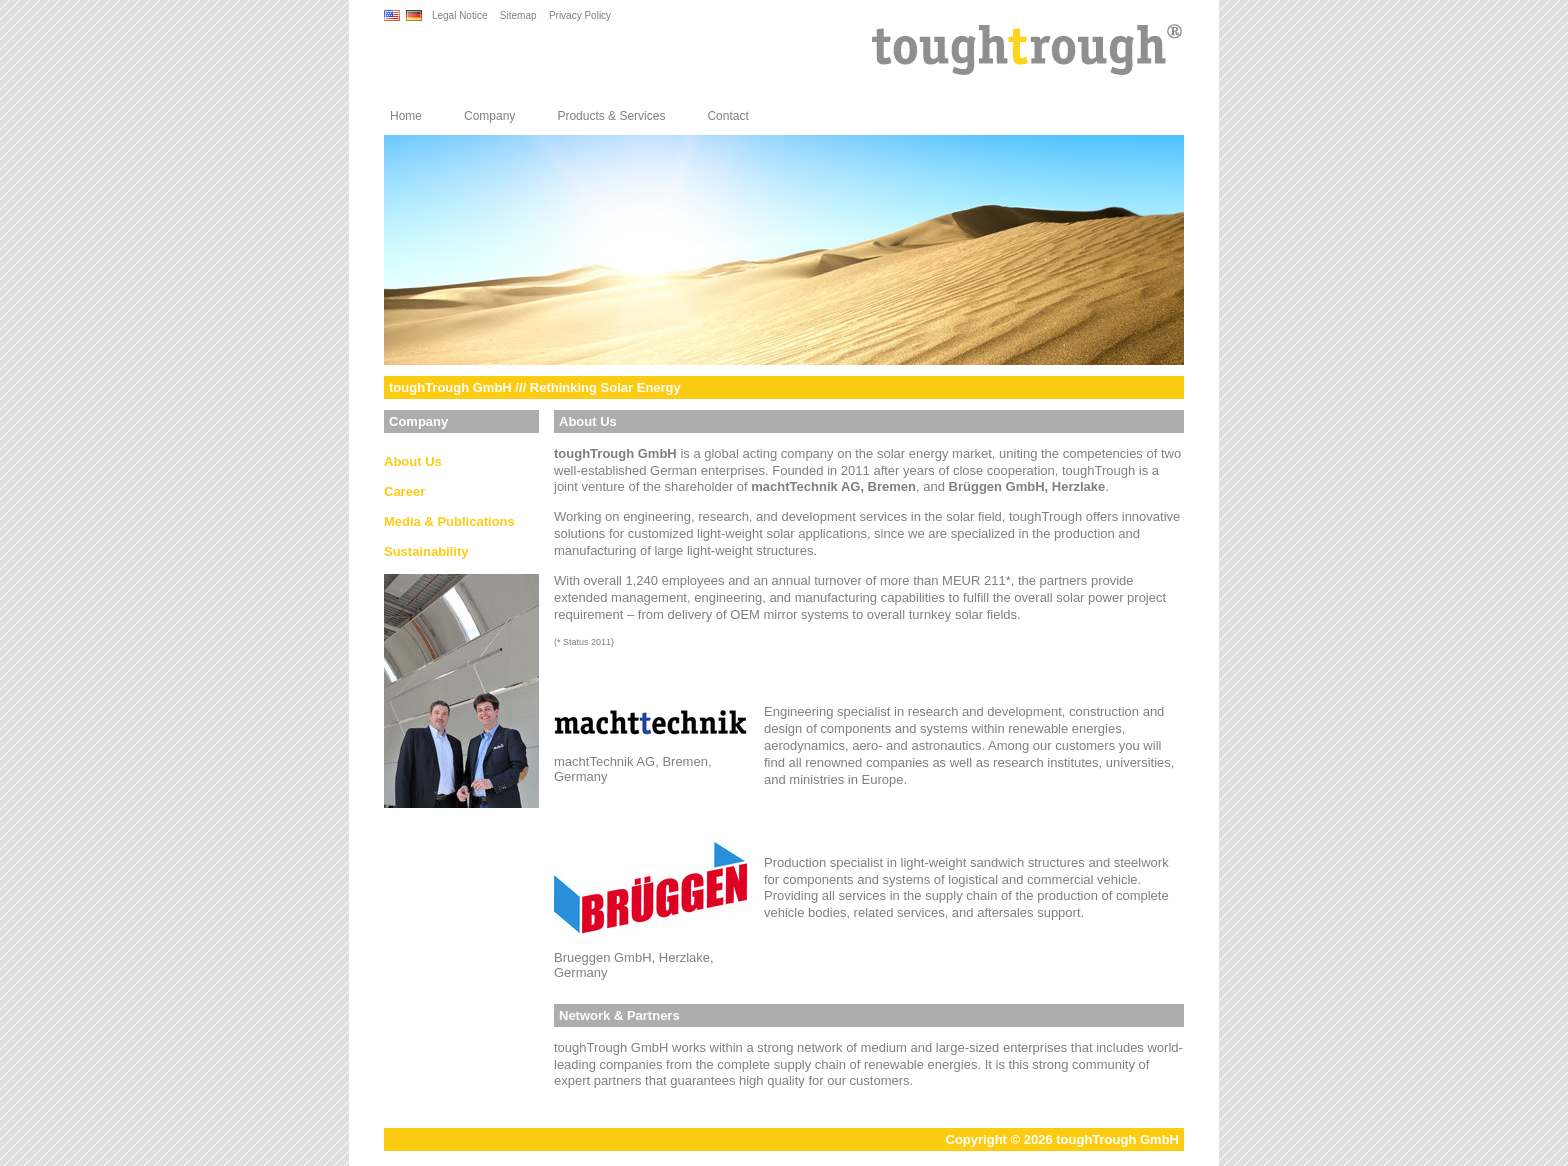 This screenshot has width=1568, height=1166. Describe the element at coordinates (518, 15) in the screenshot. I see `Sitemap` at that location.